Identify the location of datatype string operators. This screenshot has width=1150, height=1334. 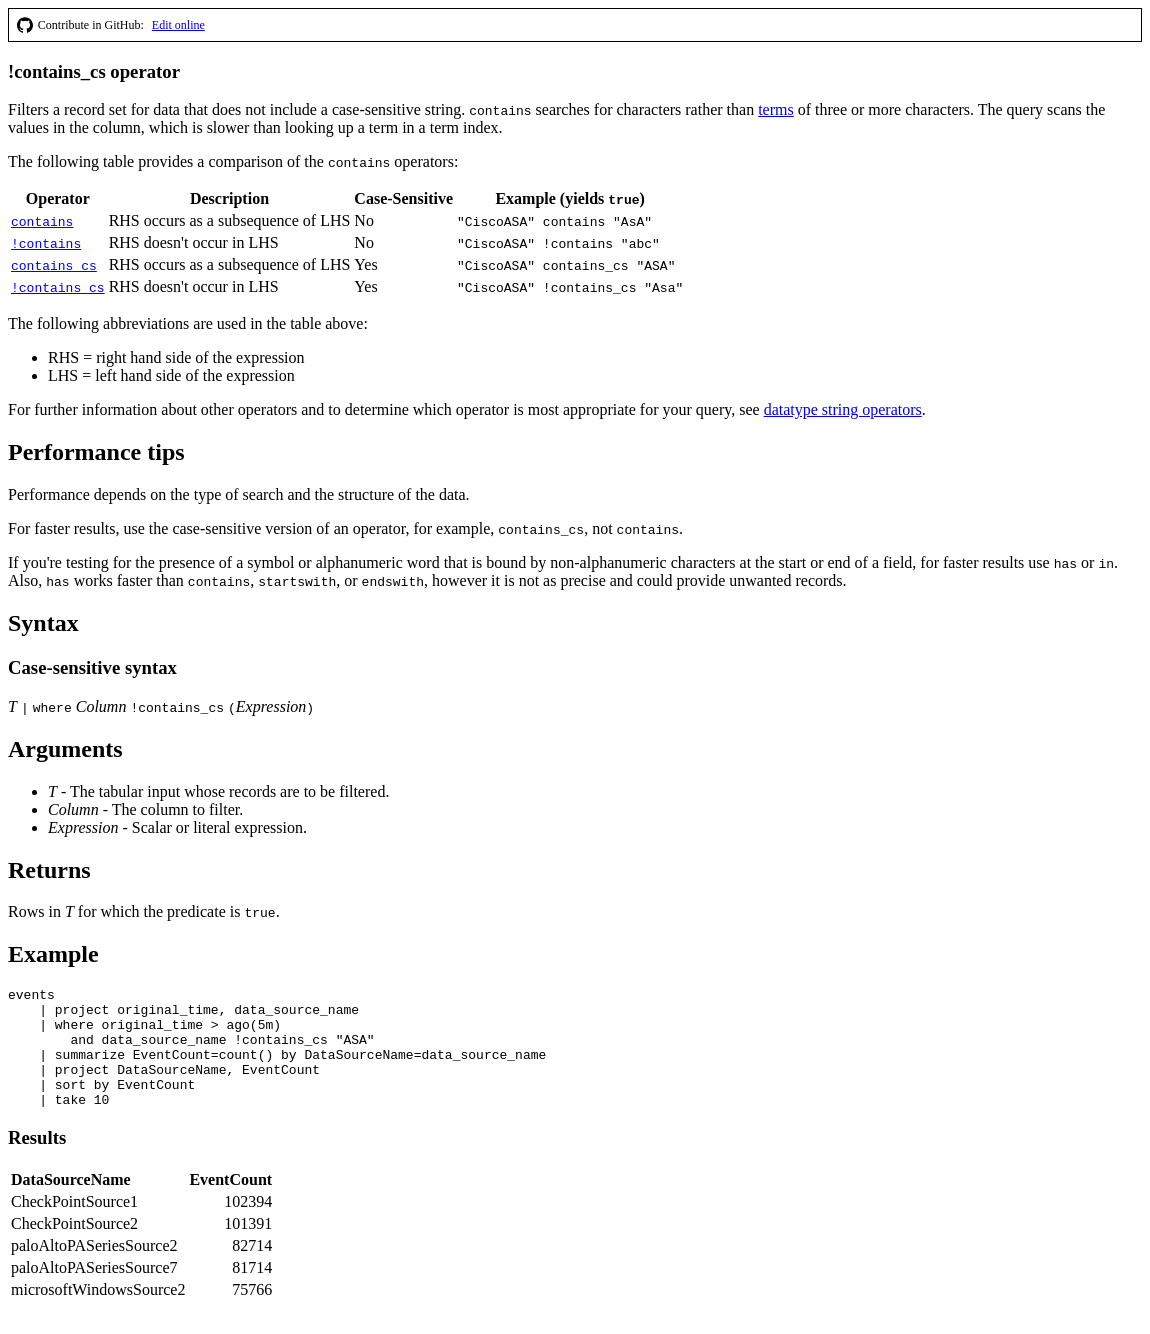
(843, 409).